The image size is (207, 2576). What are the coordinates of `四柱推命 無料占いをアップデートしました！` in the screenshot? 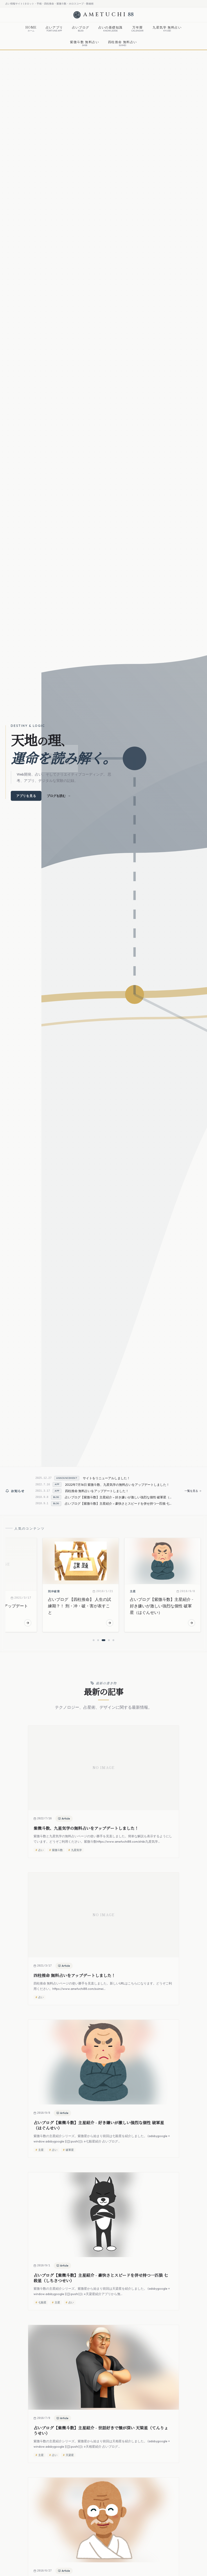 It's located at (74, 1976).